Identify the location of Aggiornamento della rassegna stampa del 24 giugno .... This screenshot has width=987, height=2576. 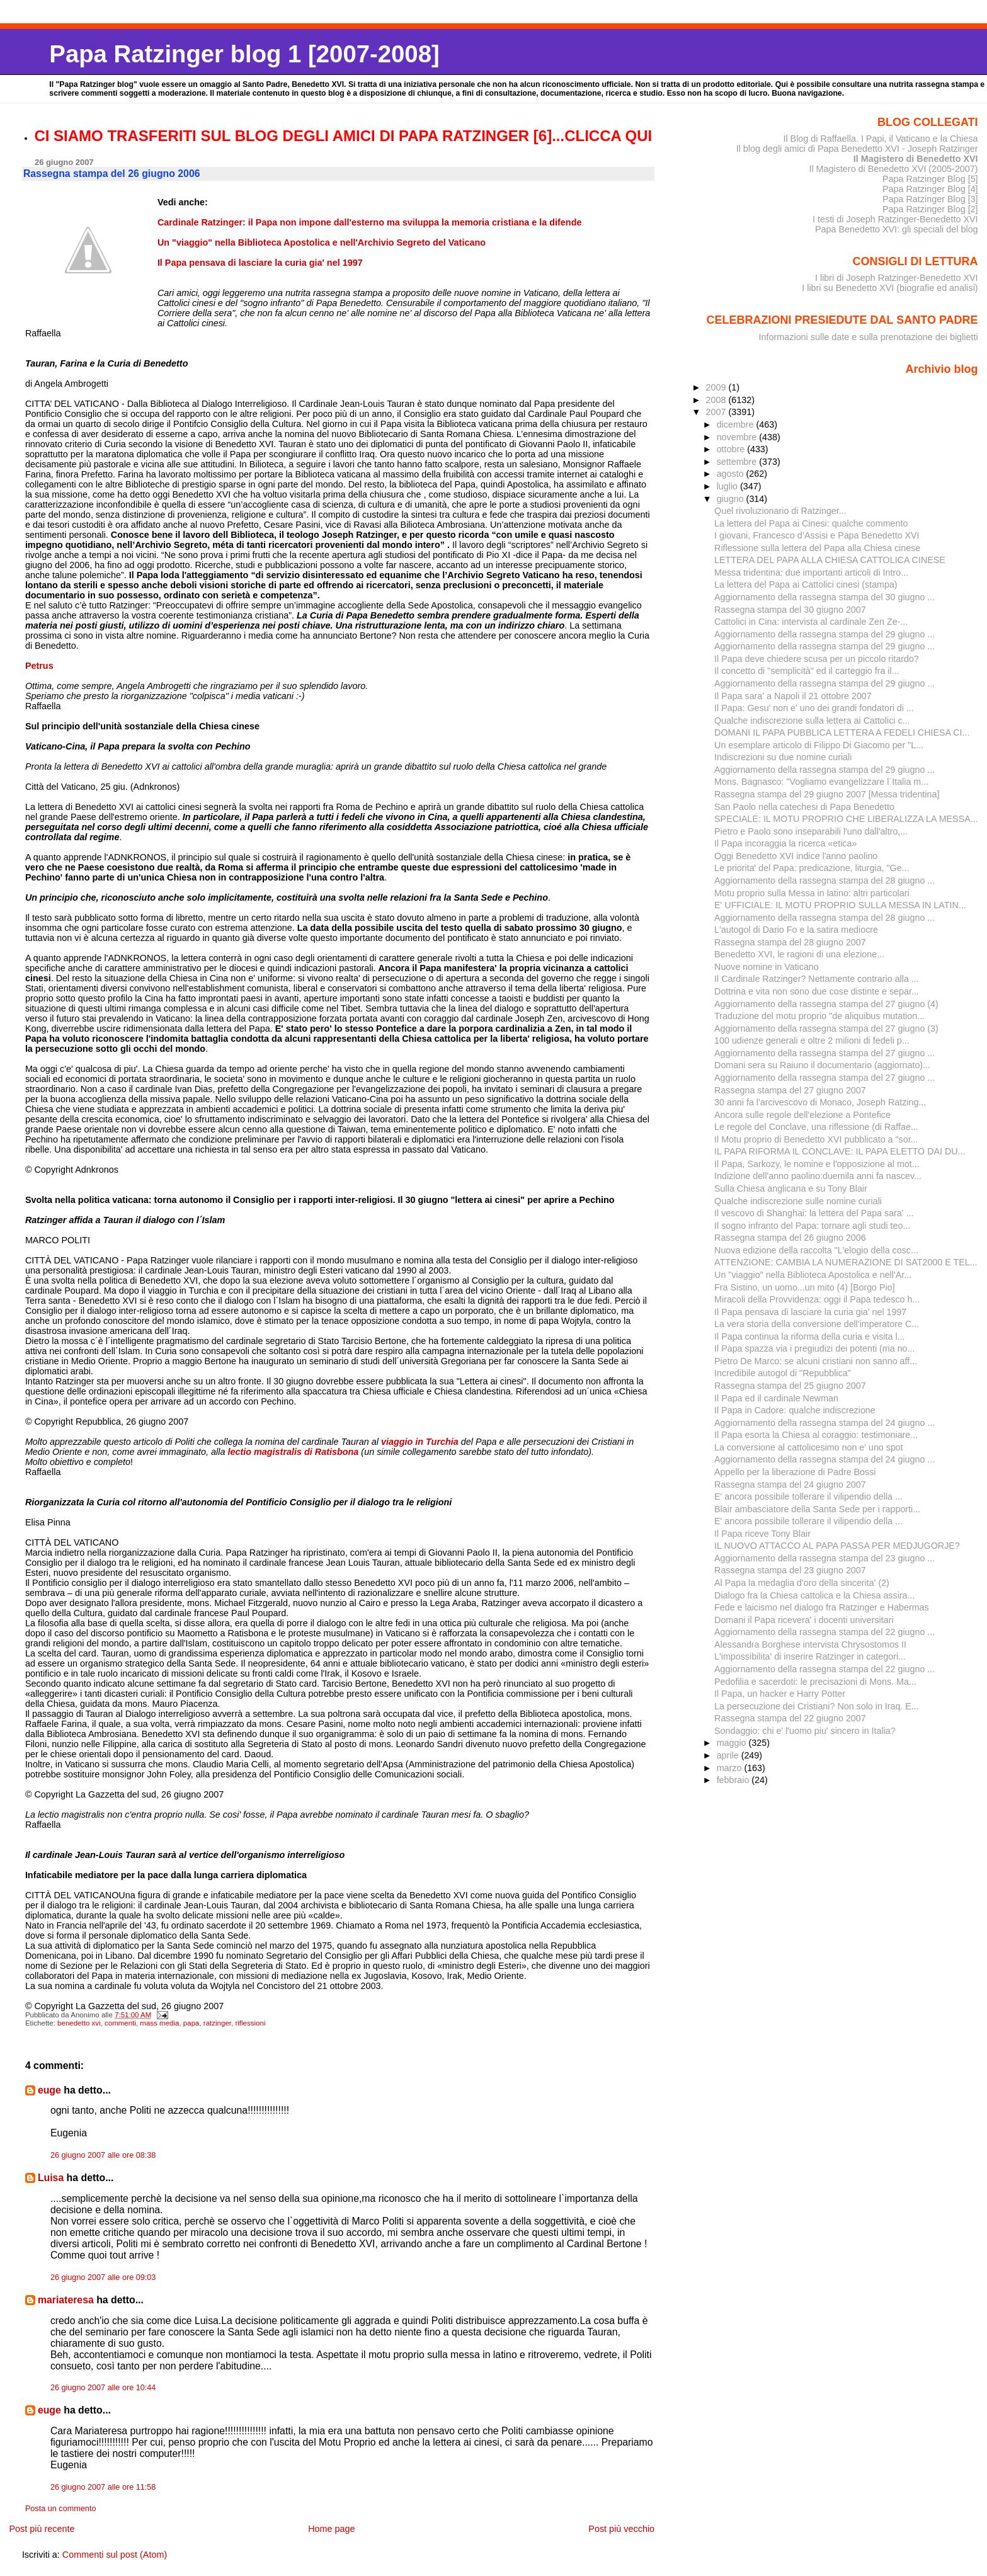
(824, 1423).